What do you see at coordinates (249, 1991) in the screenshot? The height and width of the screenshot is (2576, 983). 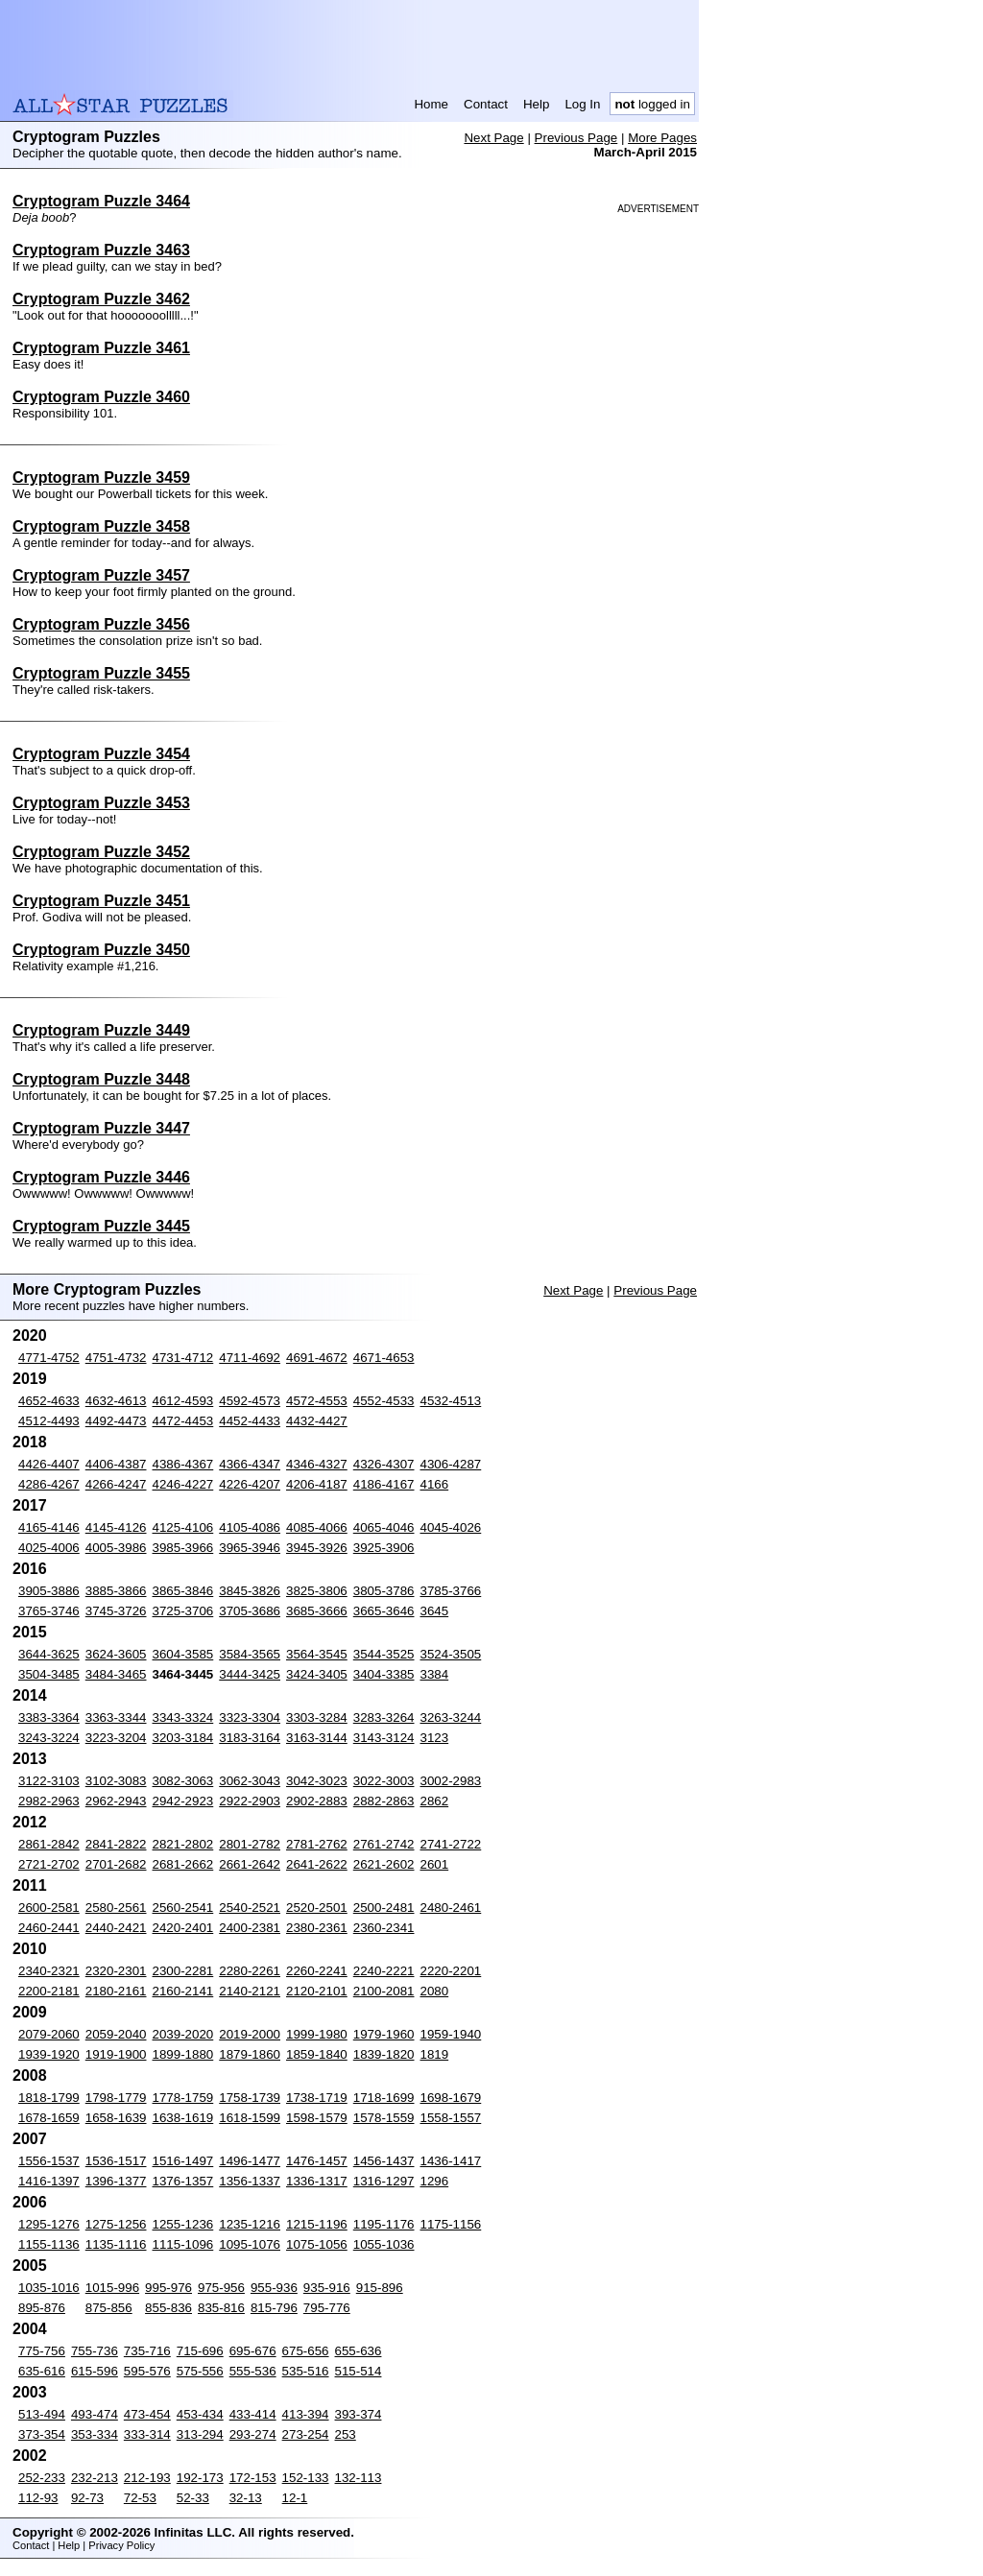 I see `2140-2121` at bounding box center [249, 1991].